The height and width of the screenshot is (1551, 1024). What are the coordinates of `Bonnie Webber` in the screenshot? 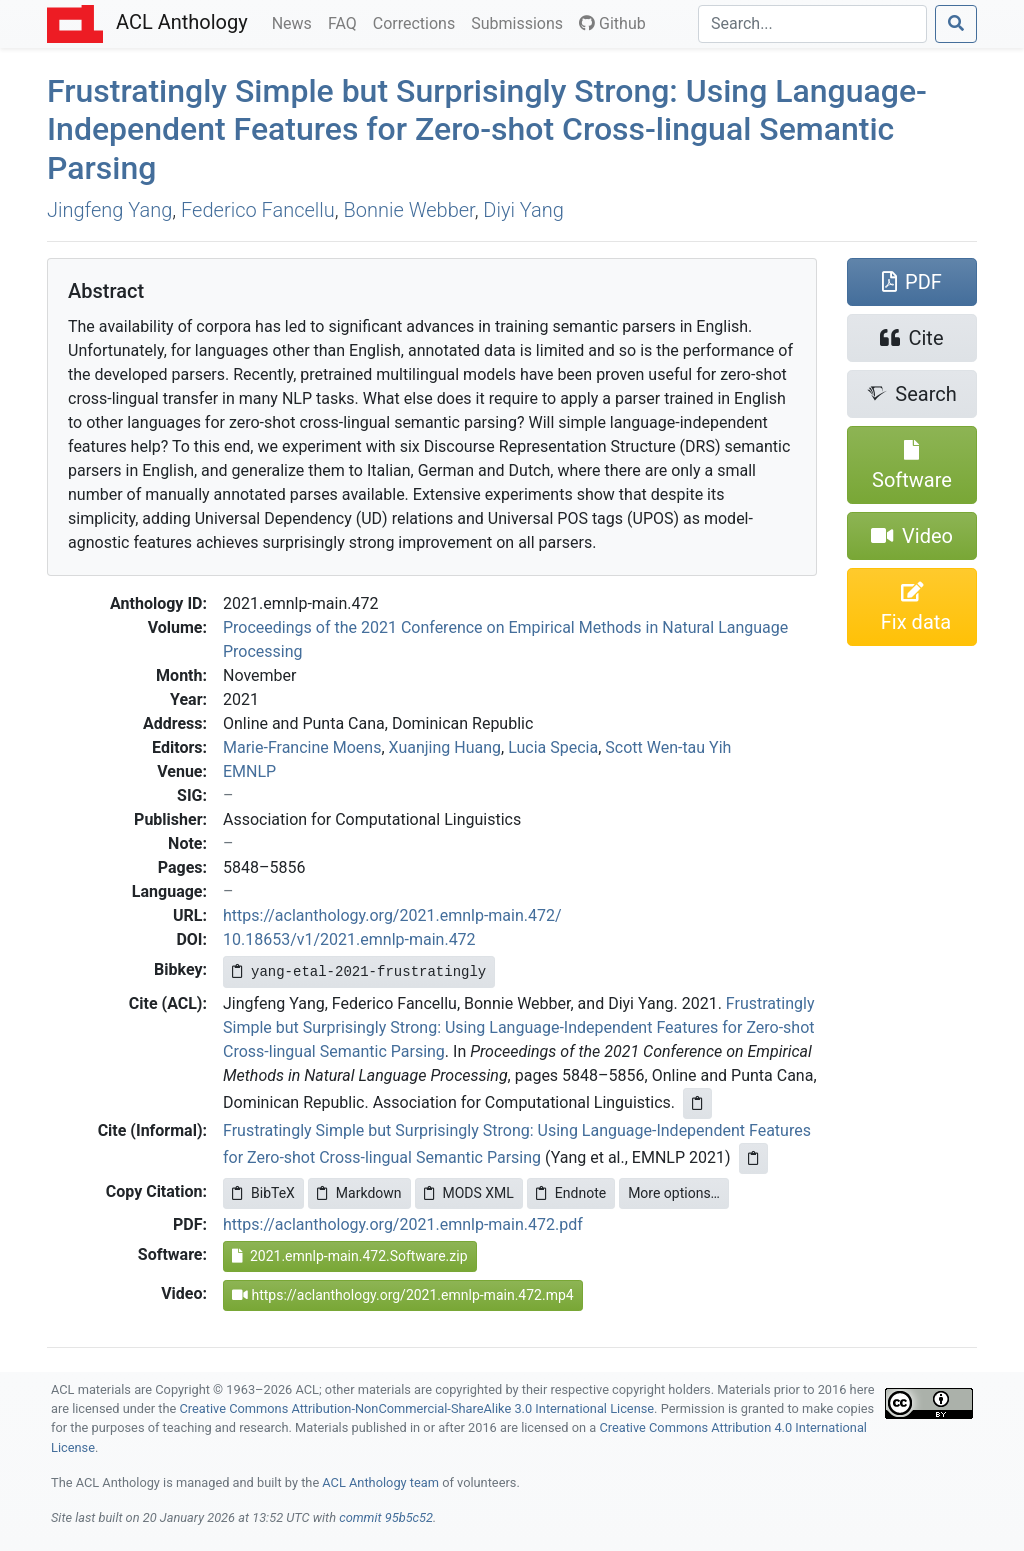 It's located at (408, 210).